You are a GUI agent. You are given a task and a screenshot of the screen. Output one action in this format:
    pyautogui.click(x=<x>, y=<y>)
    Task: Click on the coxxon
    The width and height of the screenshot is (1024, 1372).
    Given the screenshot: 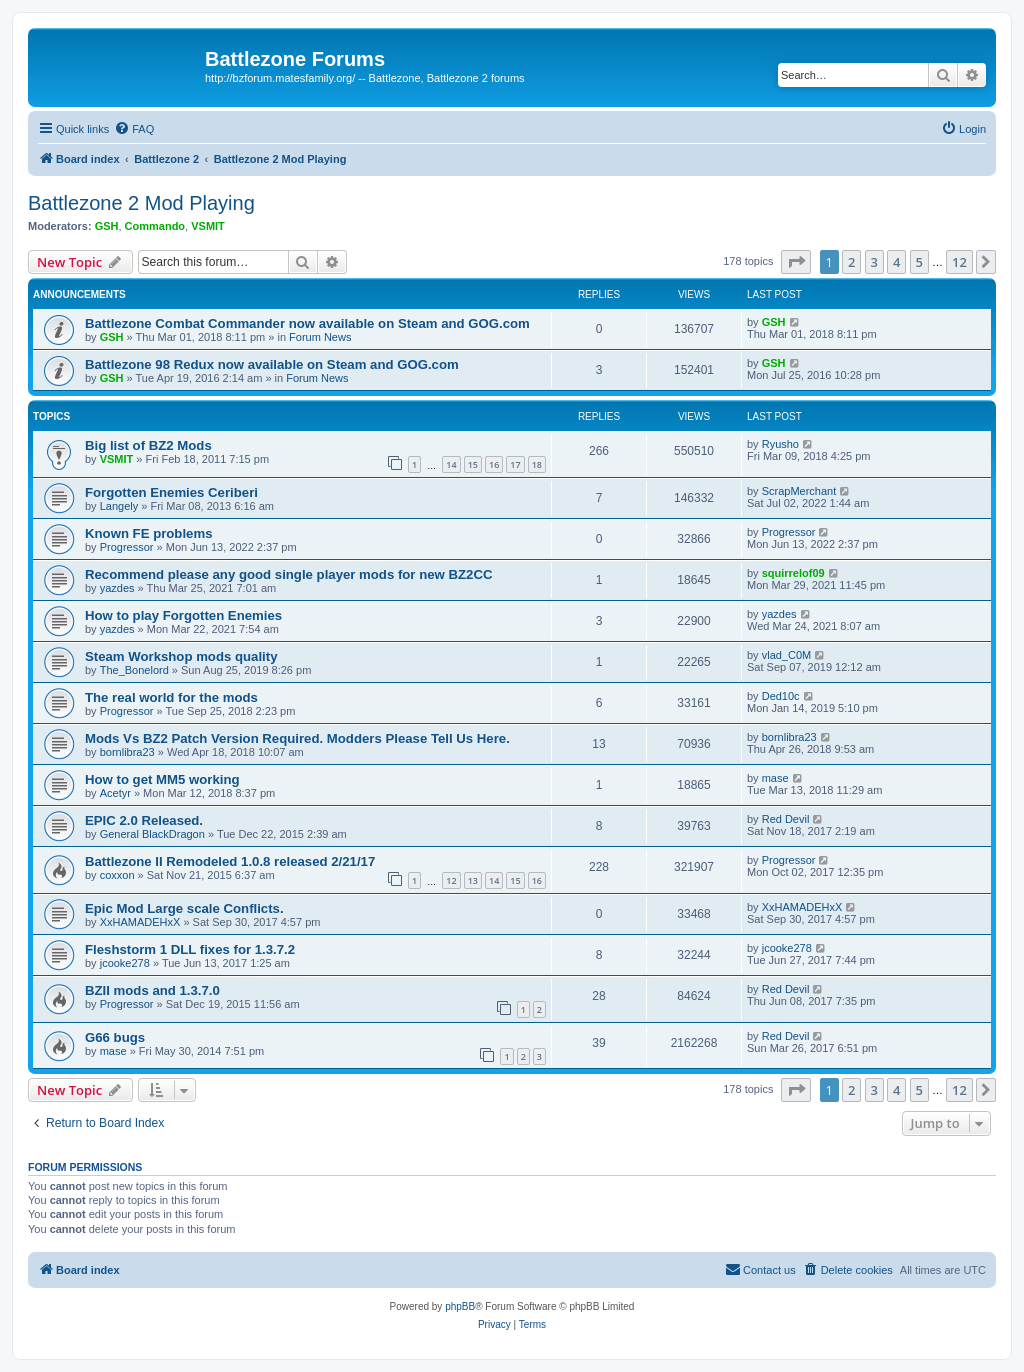 What is the action you would take?
    pyautogui.click(x=117, y=875)
    